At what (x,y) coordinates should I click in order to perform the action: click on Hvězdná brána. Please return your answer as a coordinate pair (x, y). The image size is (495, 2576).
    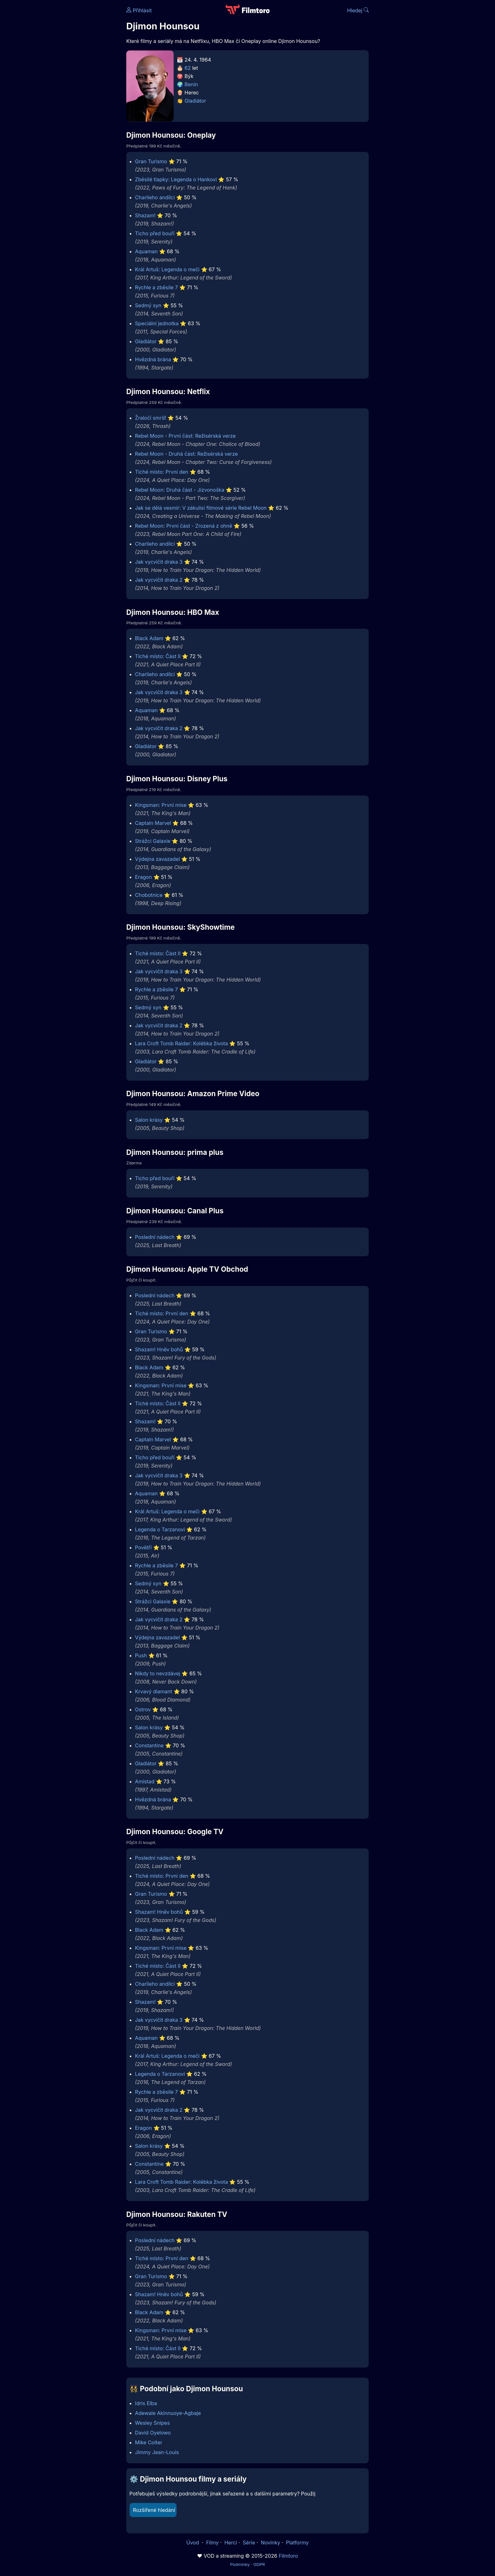
    Looking at the image, I should click on (153, 359).